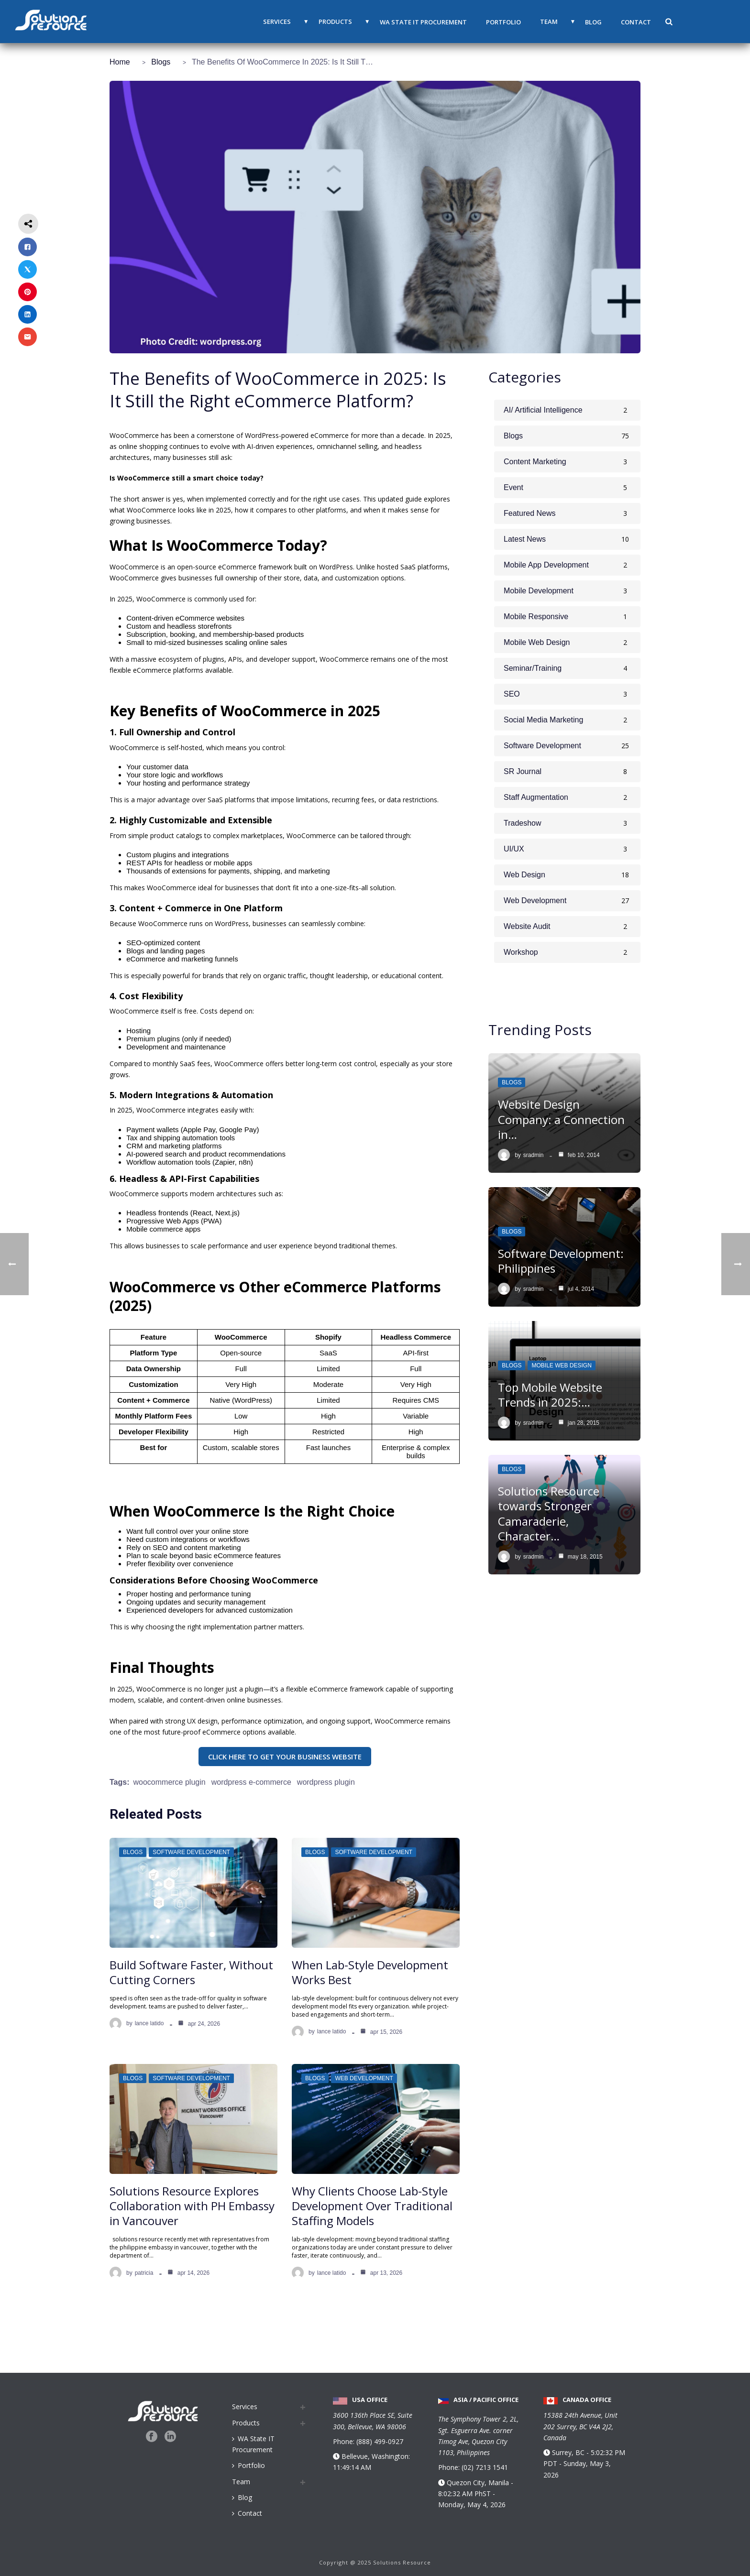 The height and width of the screenshot is (2576, 750). What do you see at coordinates (191, 1972) in the screenshot?
I see `Build Software Faster, Without Cutting Corners` at bounding box center [191, 1972].